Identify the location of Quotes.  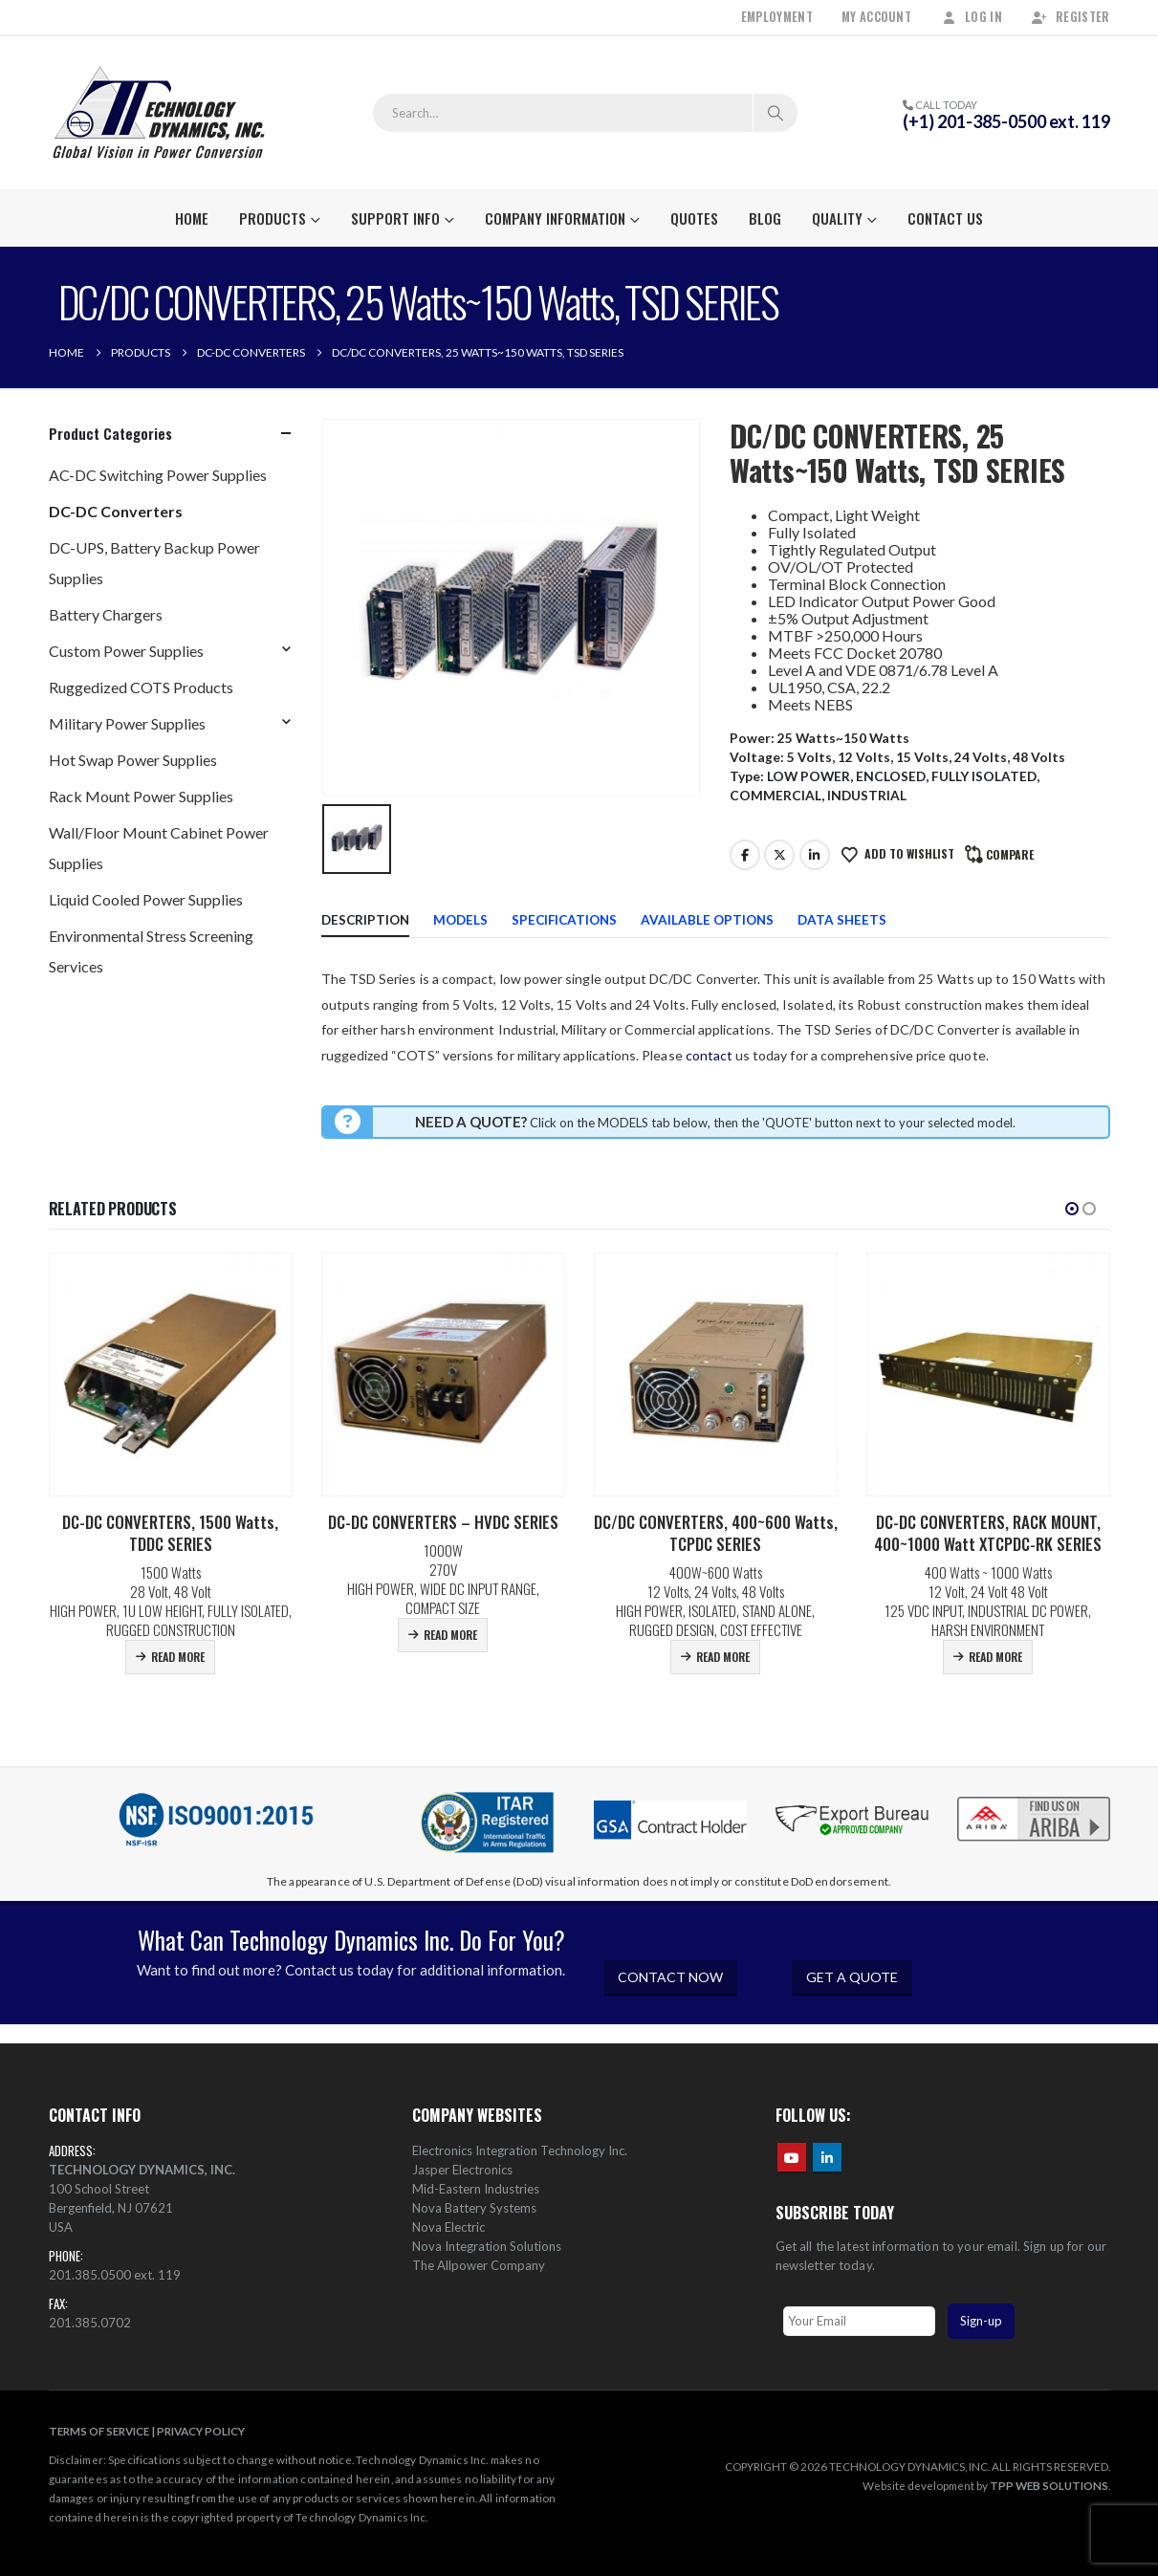
(694, 218).